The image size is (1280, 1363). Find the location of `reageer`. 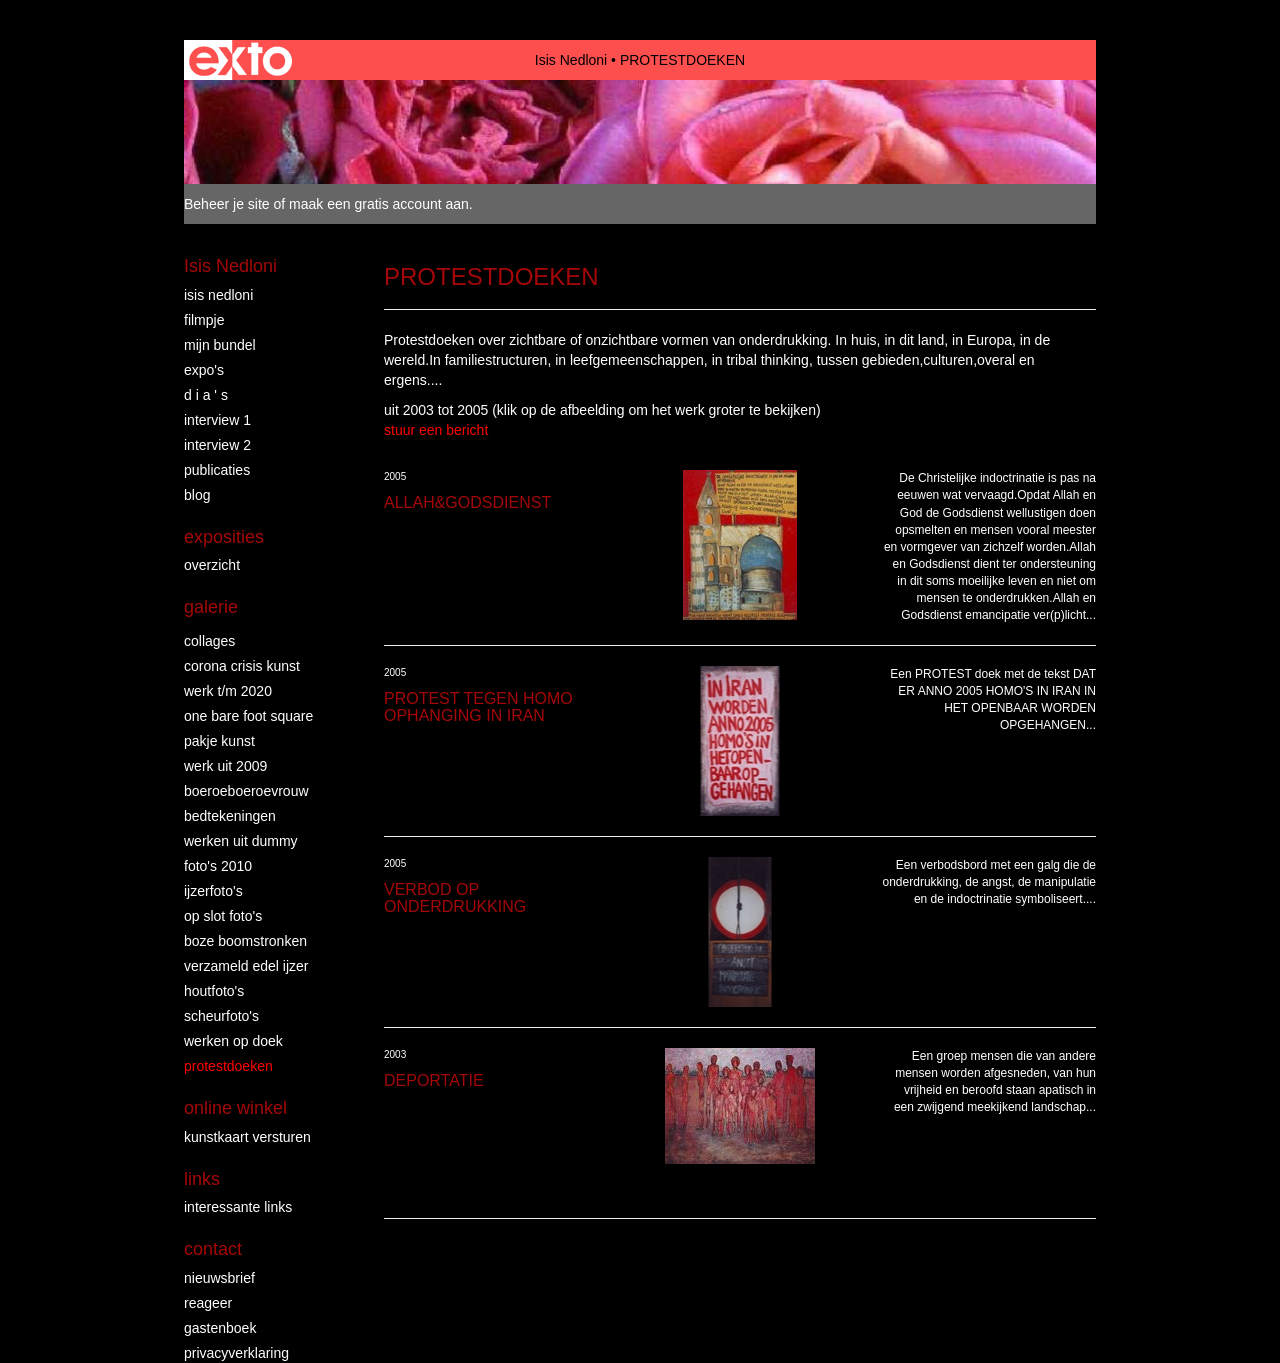

reageer is located at coordinates (208, 1303).